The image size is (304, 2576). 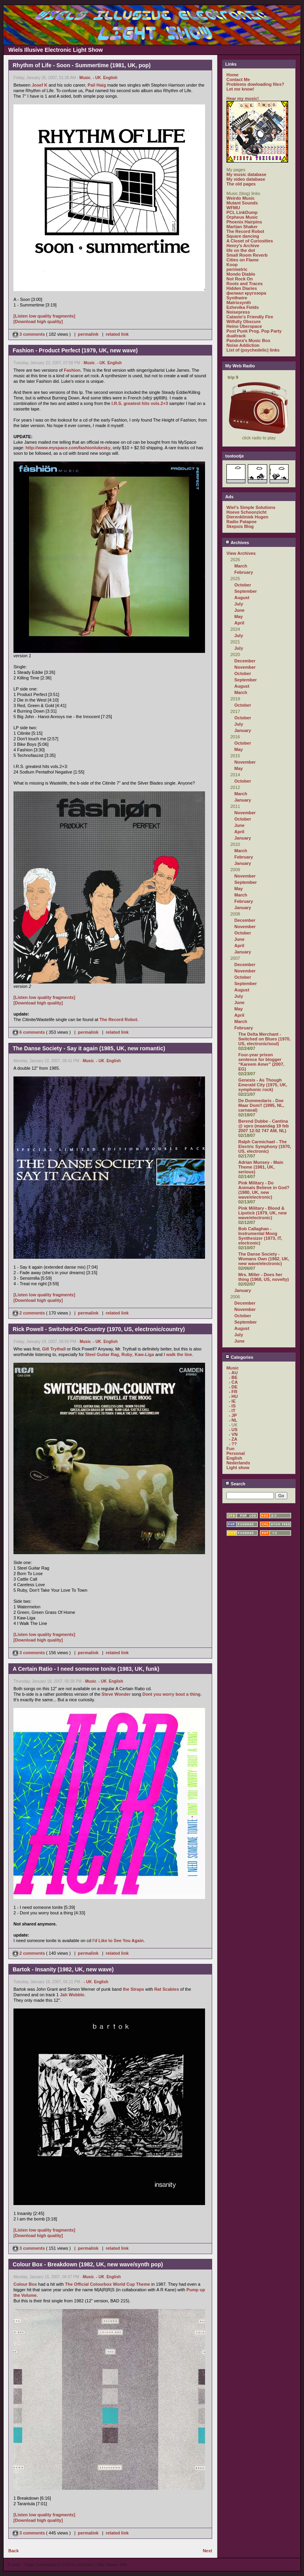 What do you see at coordinates (241, 597) in the screenshot?
I see `August` at bounding box center [241, 597].